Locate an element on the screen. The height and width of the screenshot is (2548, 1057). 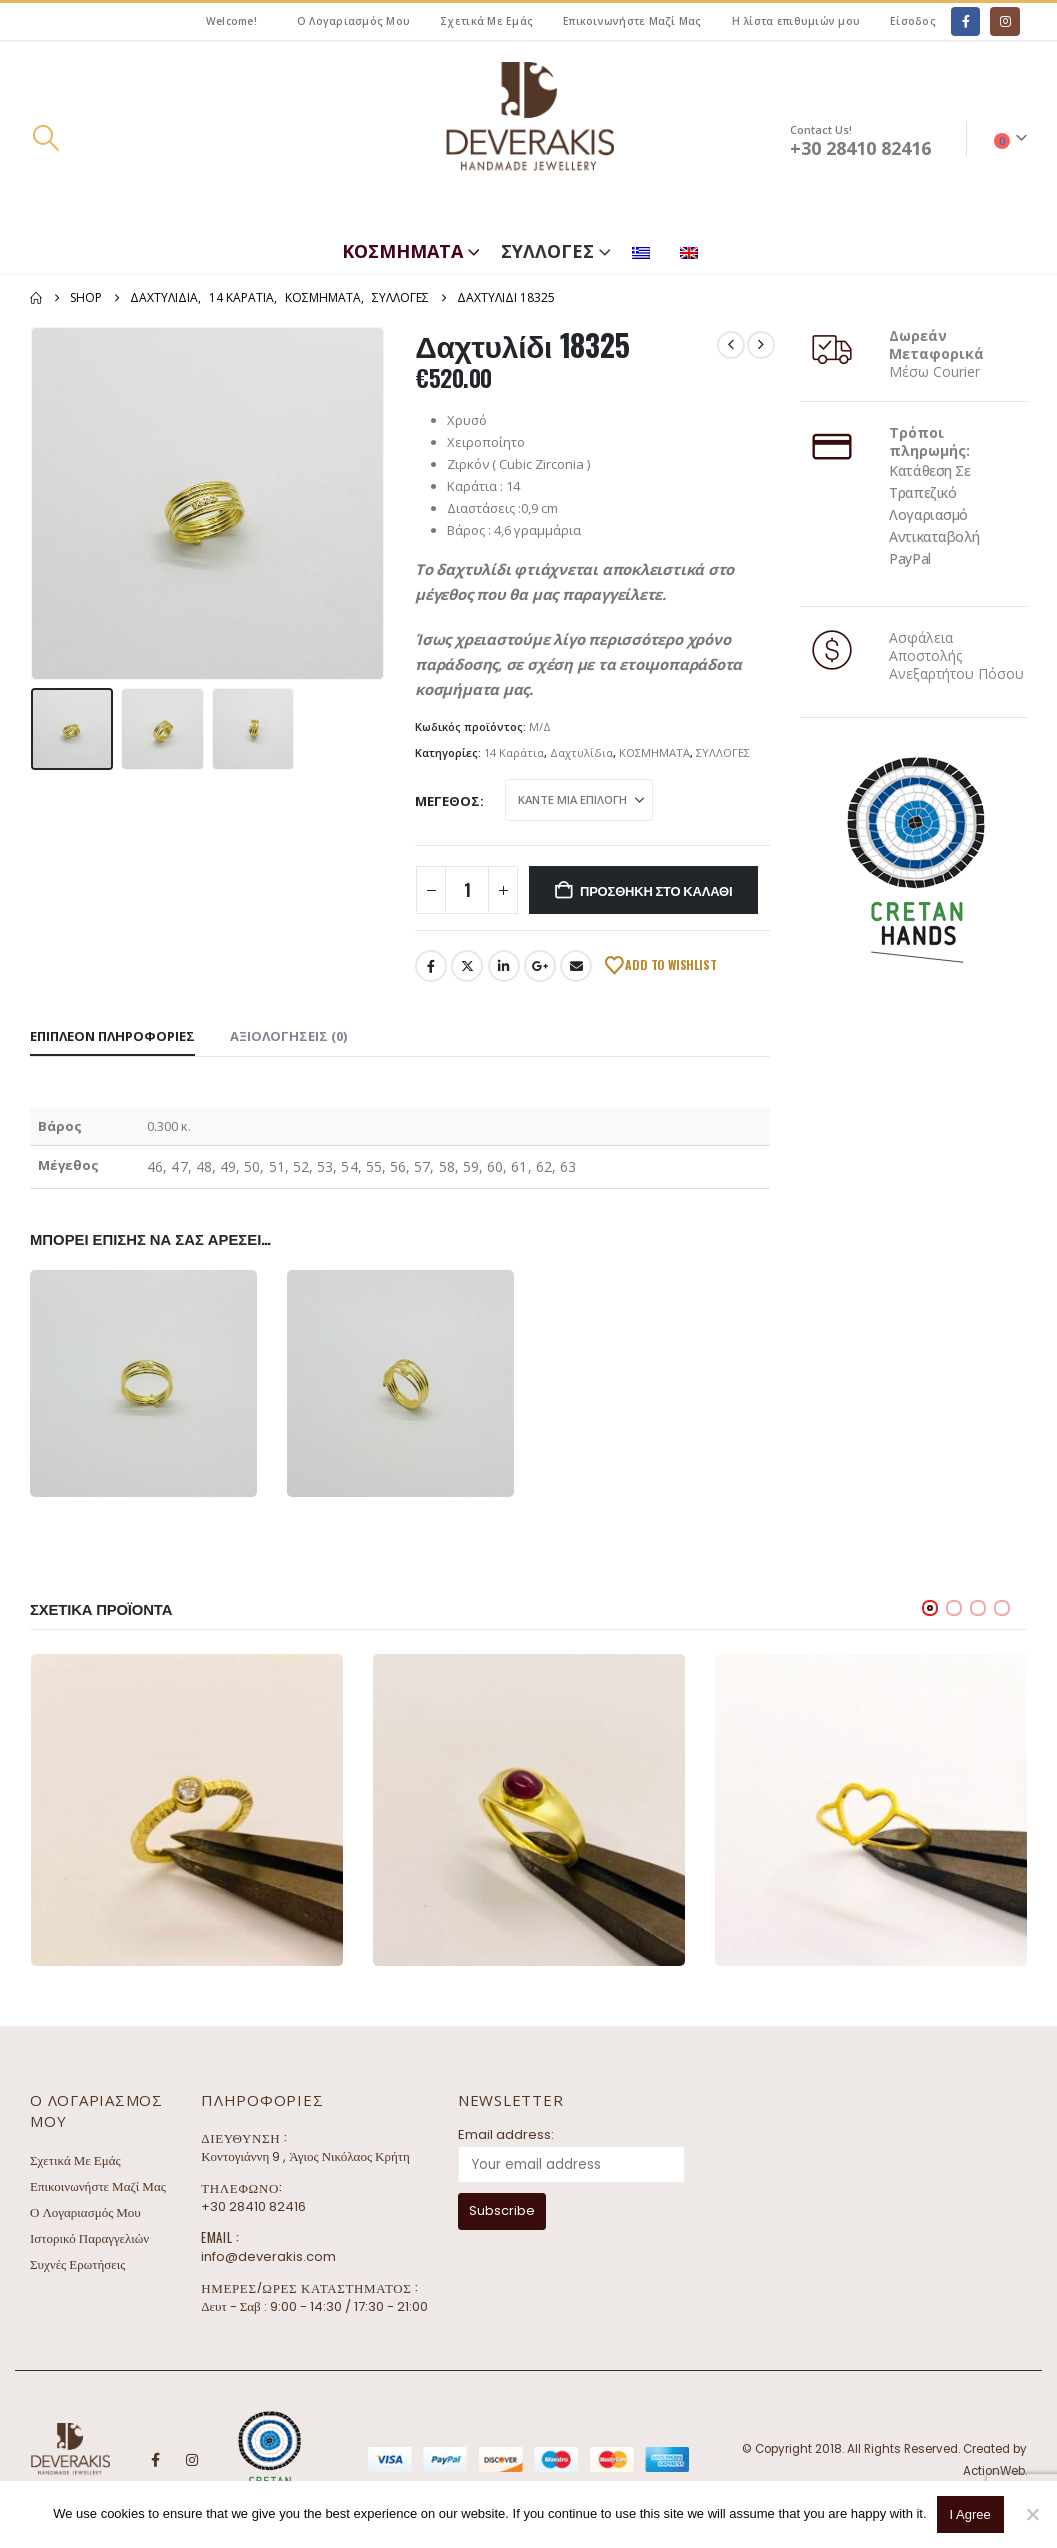
ΚΟΣΜΗΜΑΤΑ is located at coordinates (402, 251).